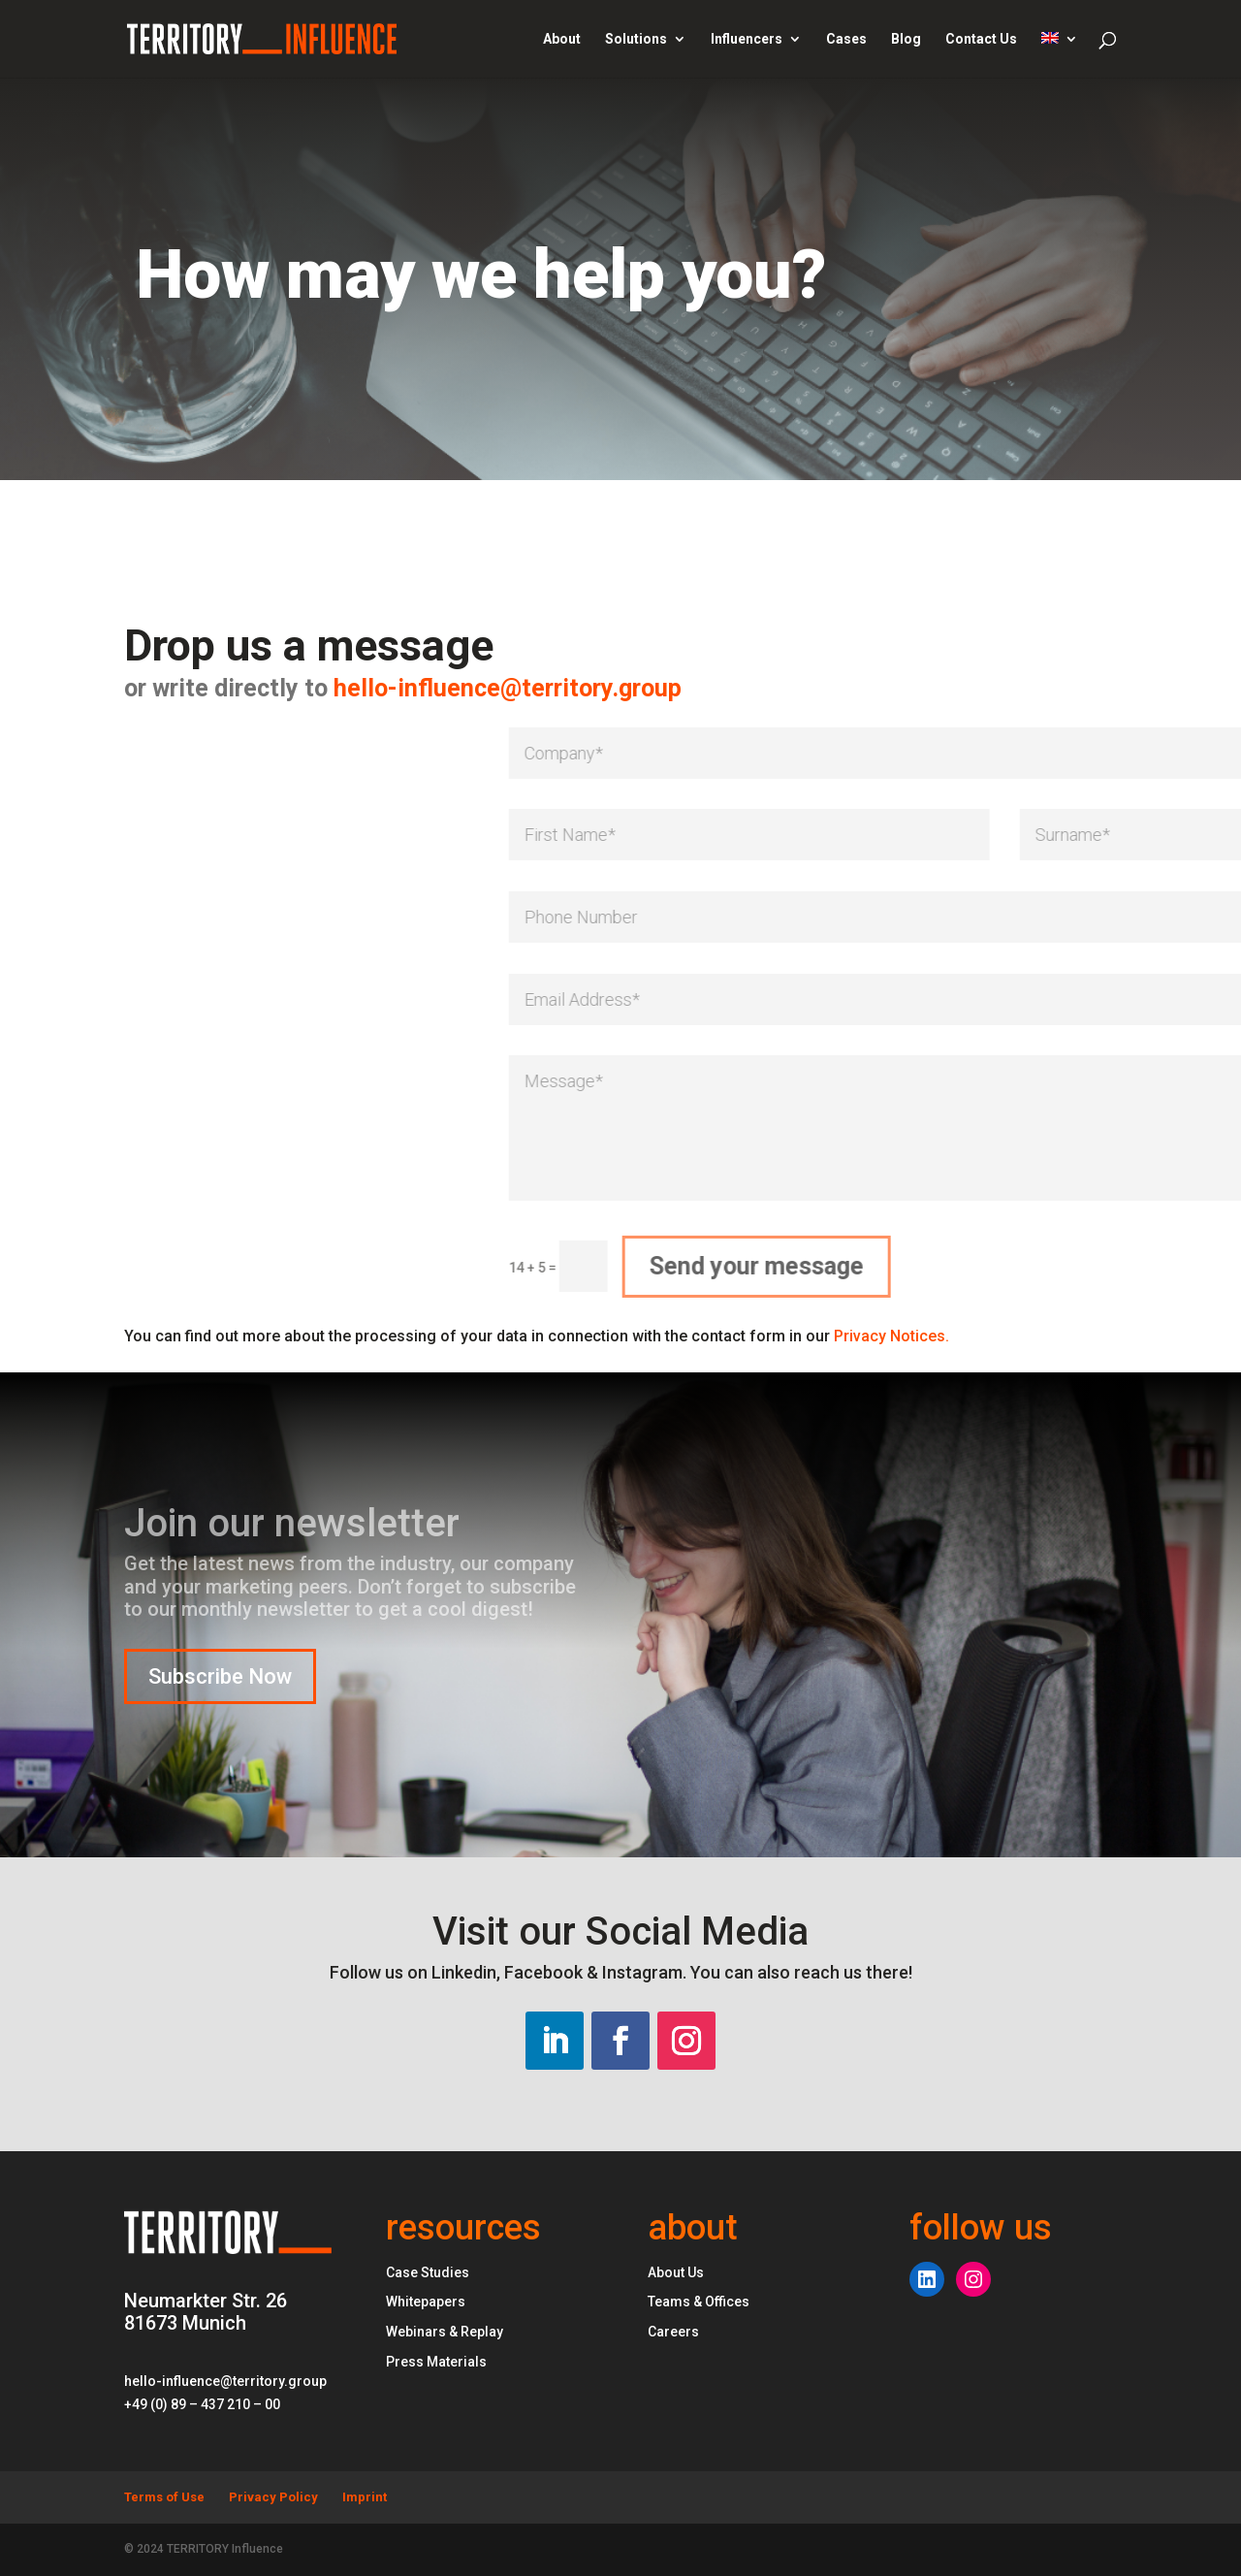 The image size is (1241, 2576). Describe the element at coordinates (220, 1676) in the screenshot. I see `Subscribe Now` at that location.